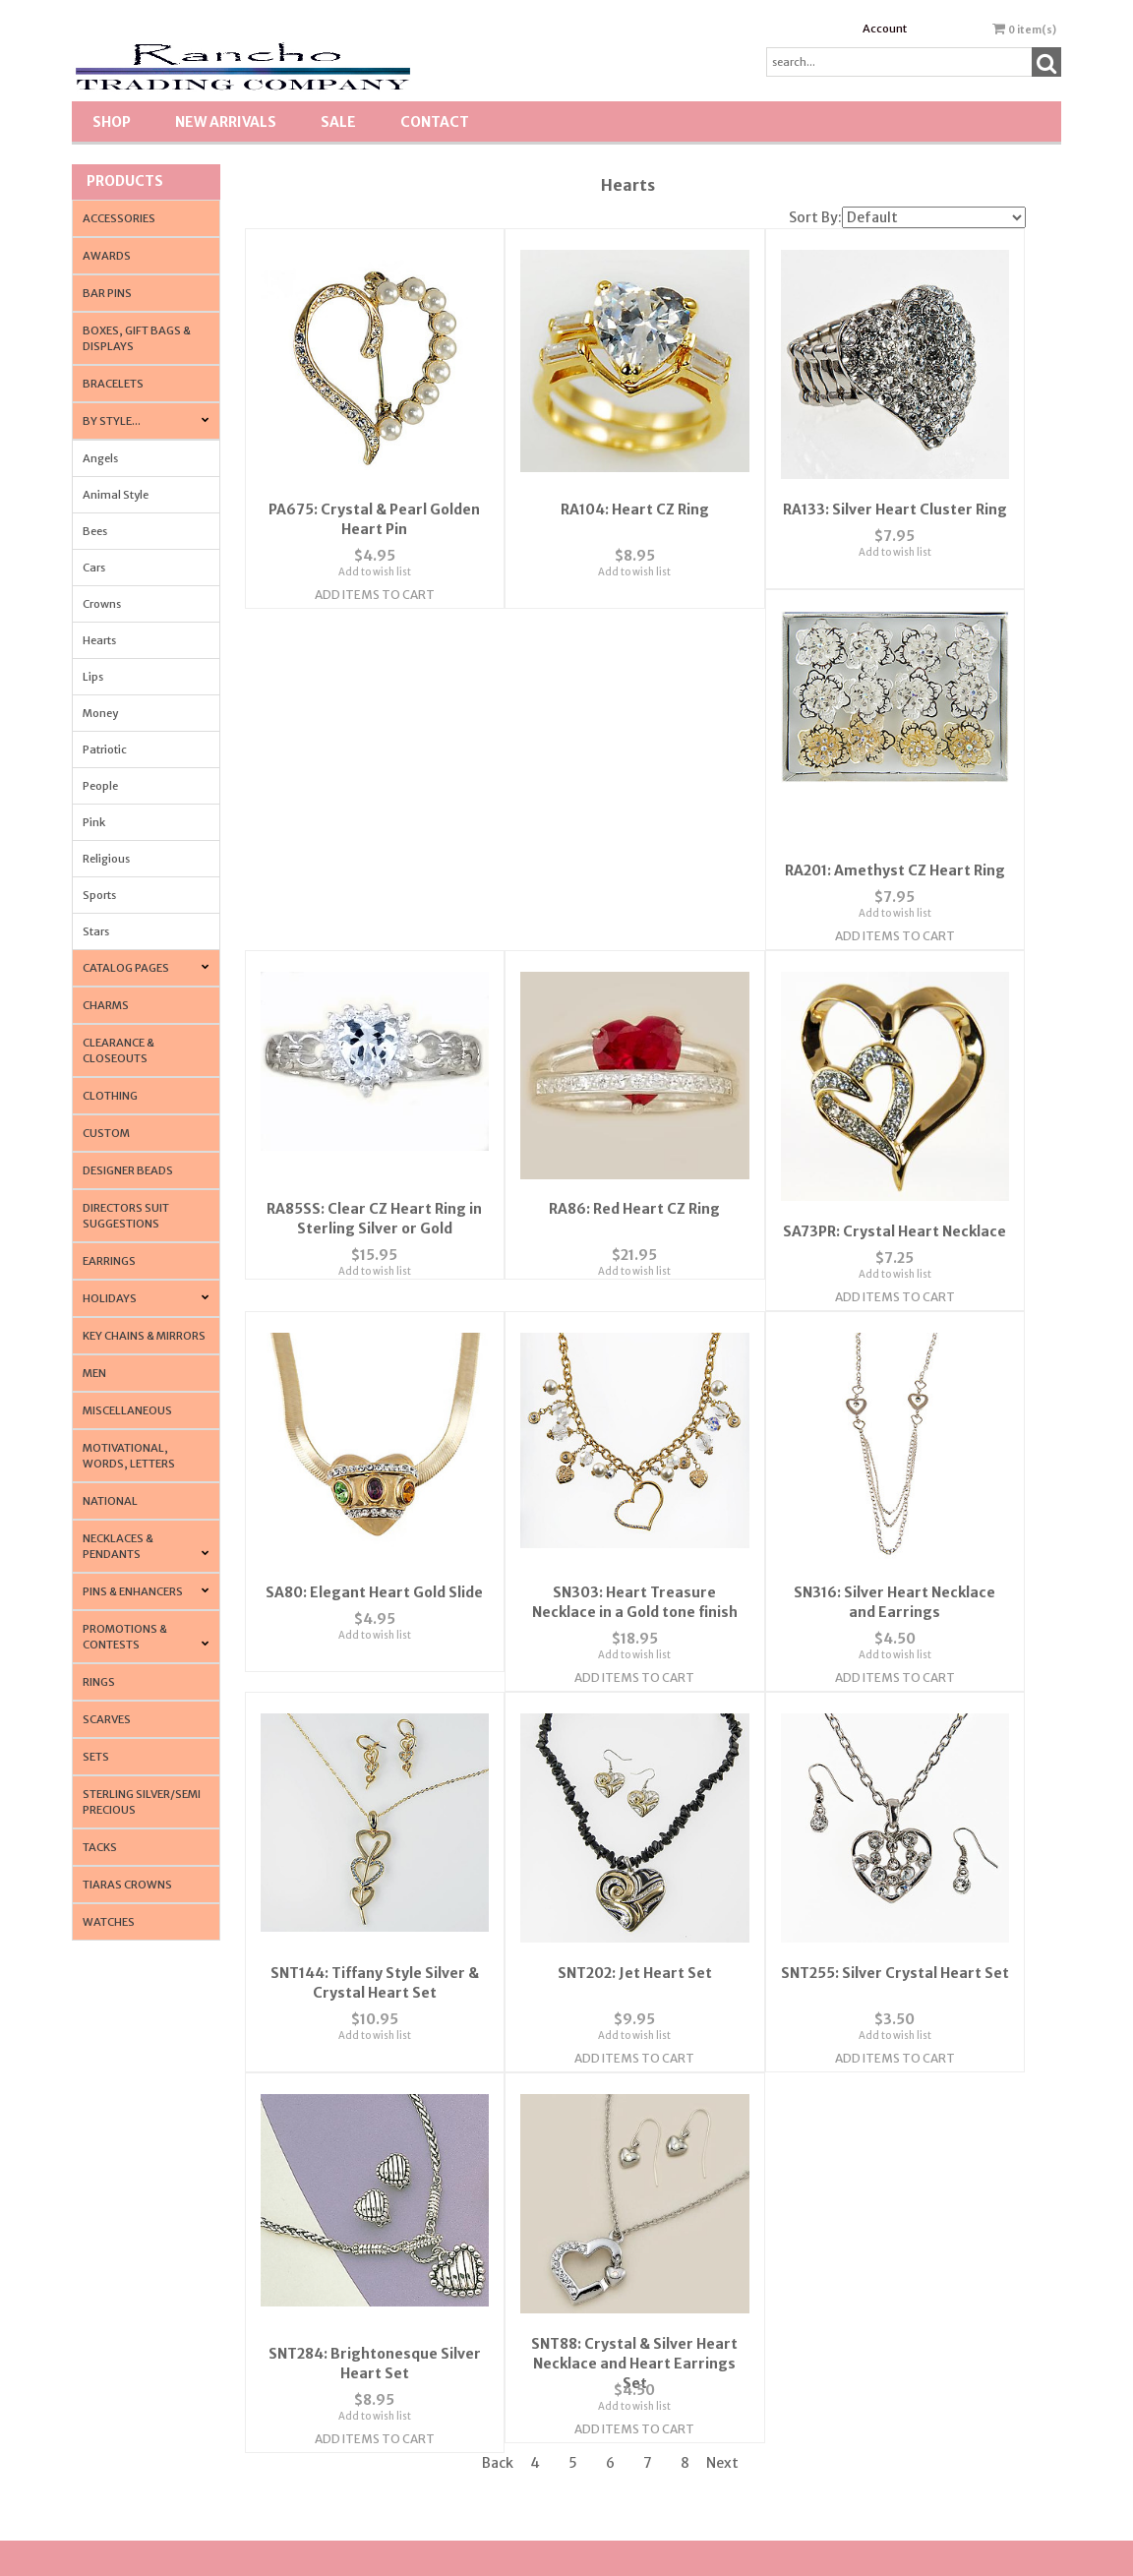  What do you see at coordinates (106, 1133) in the screenshot?
I see `Custom` at bounding box center [106, 1133].